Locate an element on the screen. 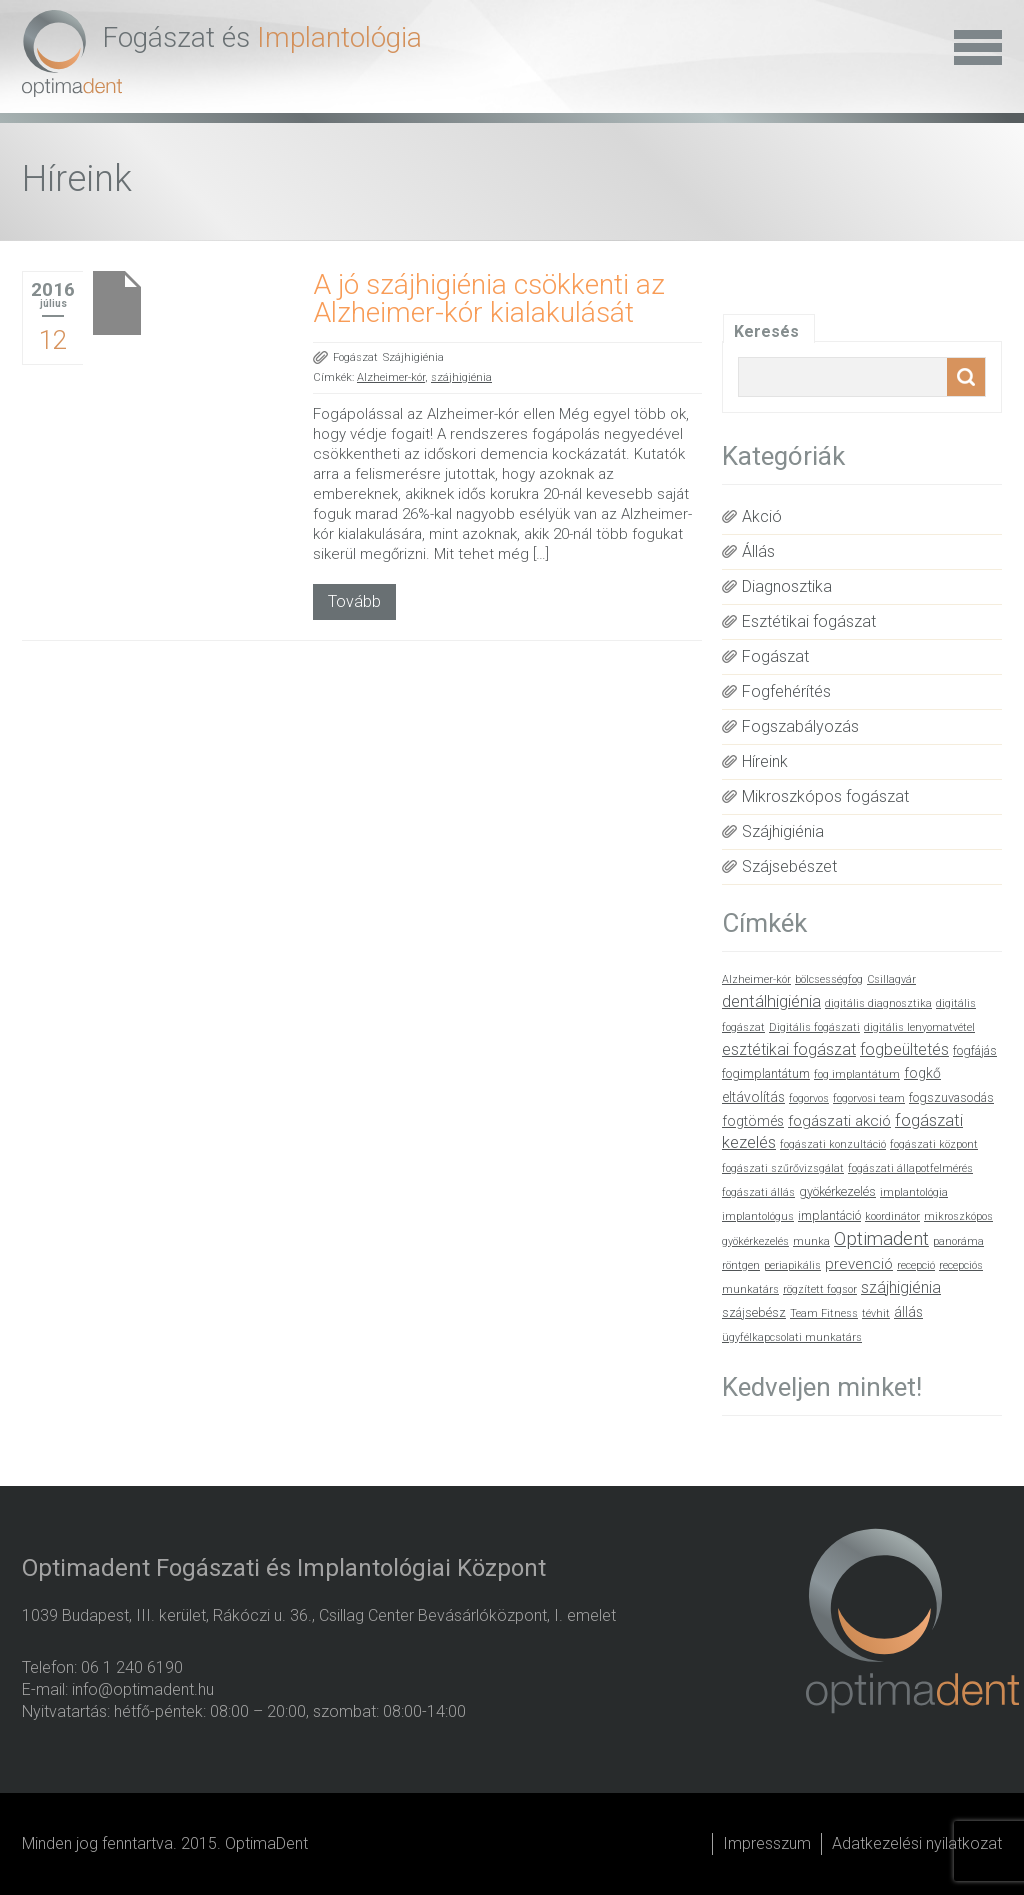 Image resolution: width=1024 pixels, height=1895 pixels. fogimplantátum [fogimplantátum (2 elem)] is located at coordinates (766, 1073).